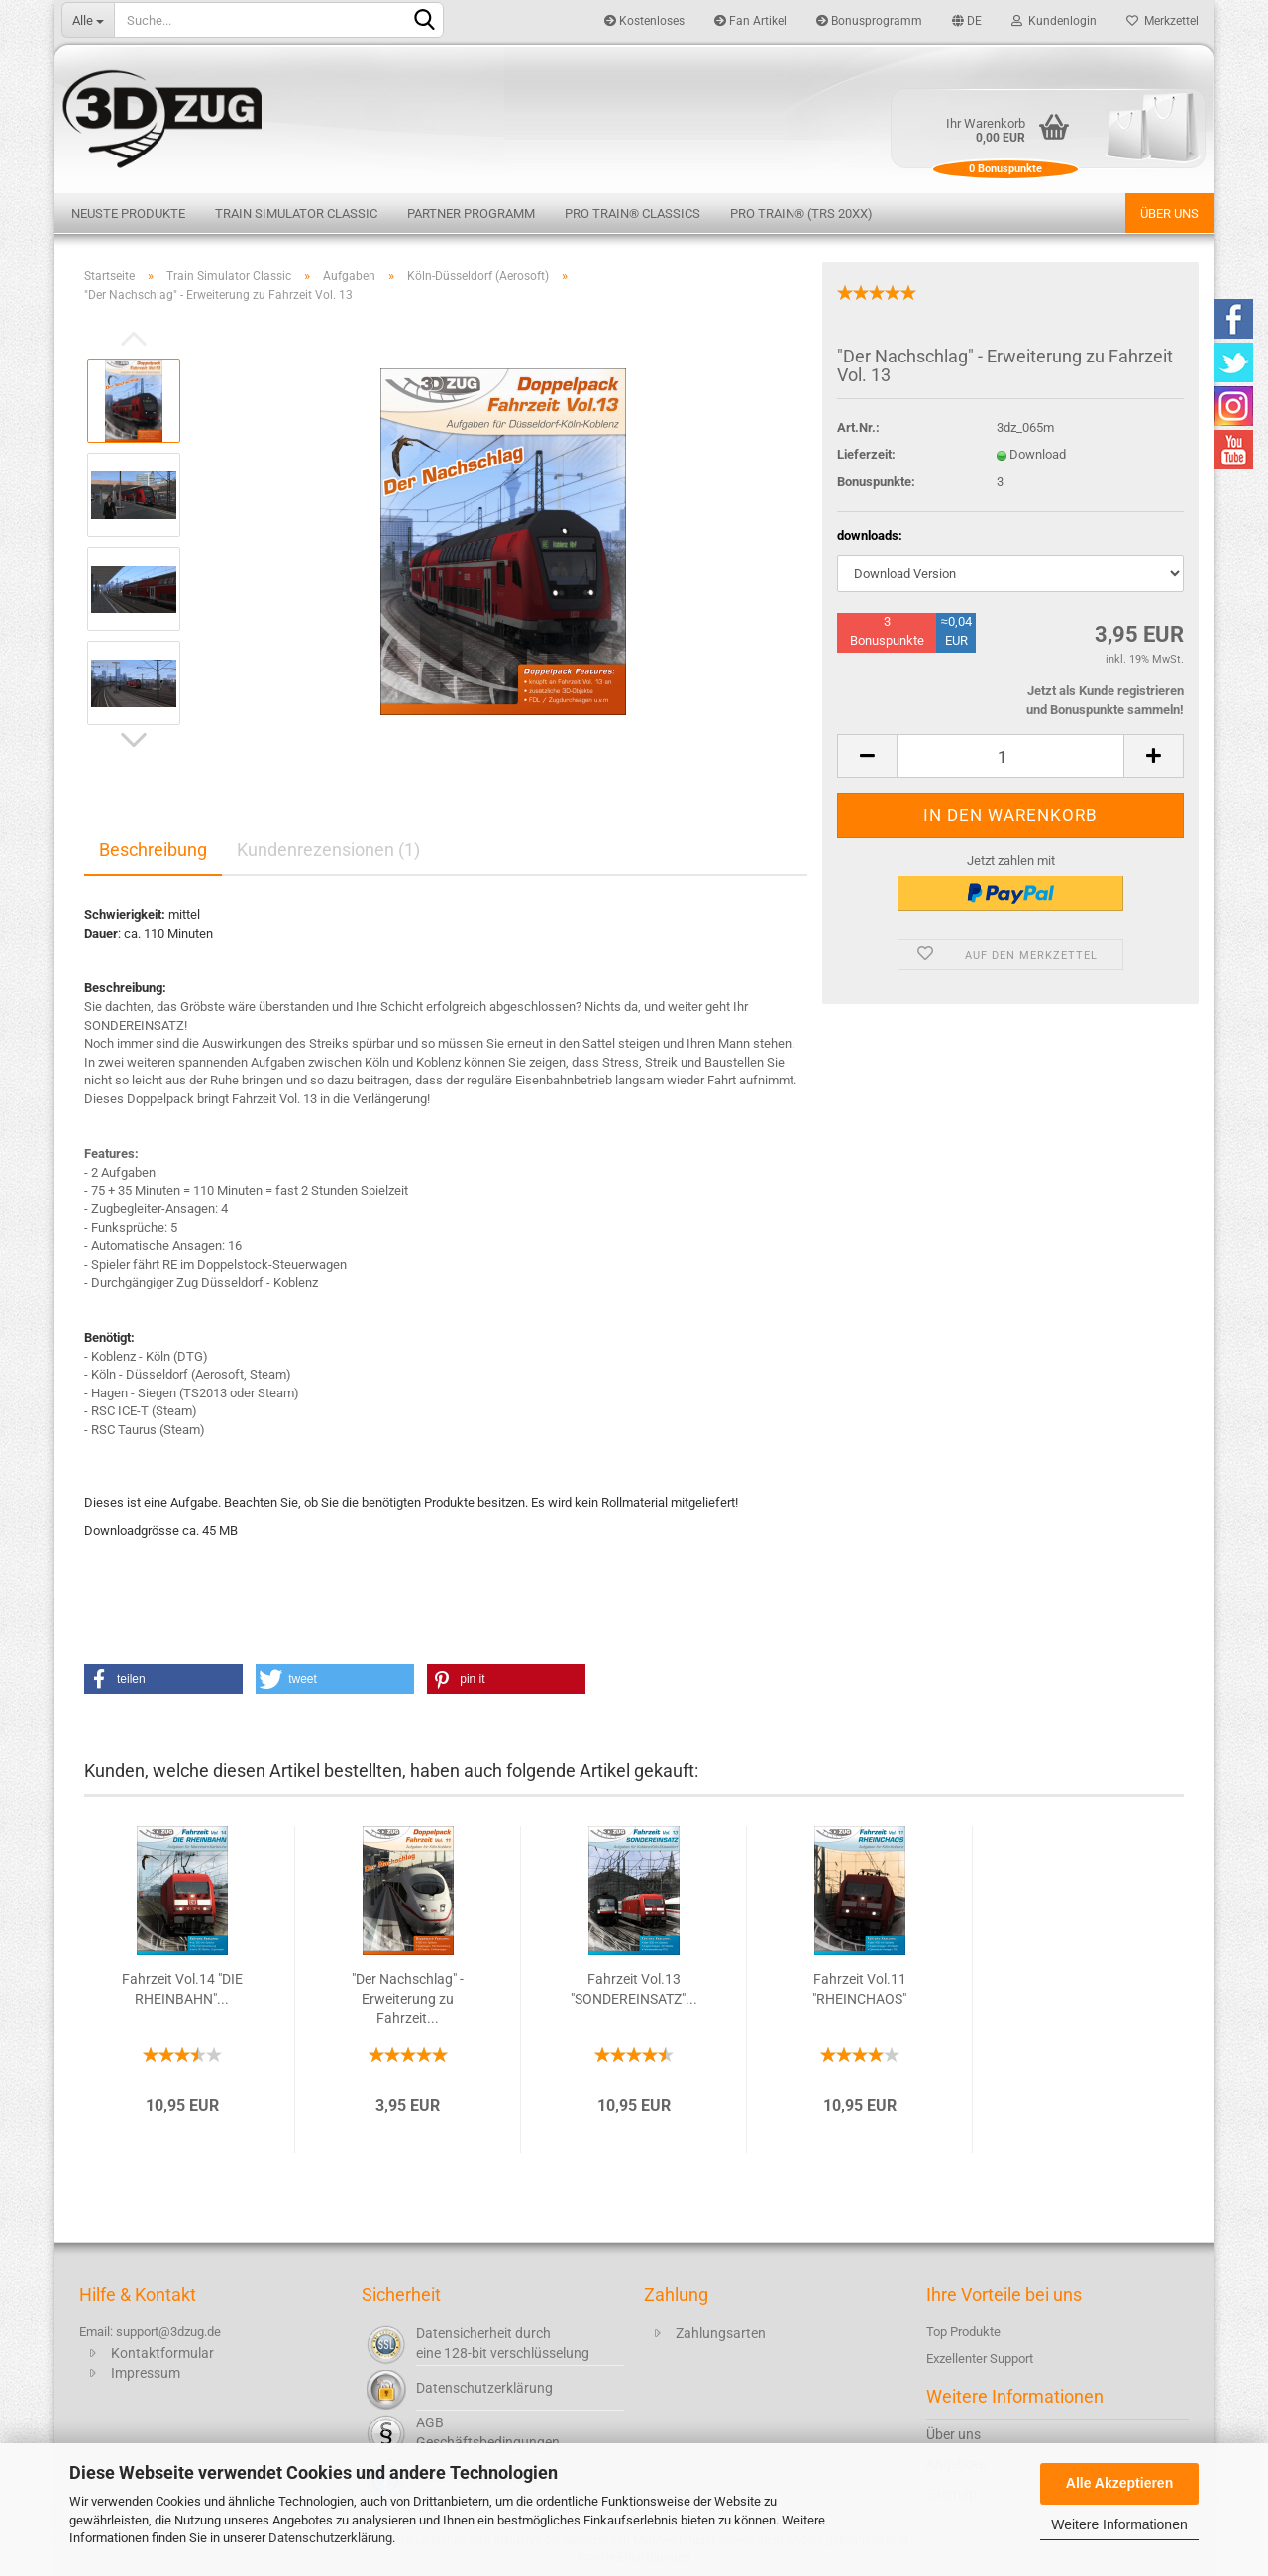 This screenshot has height=2576, width=1268. I want to click on [button], so click(163, 1679).